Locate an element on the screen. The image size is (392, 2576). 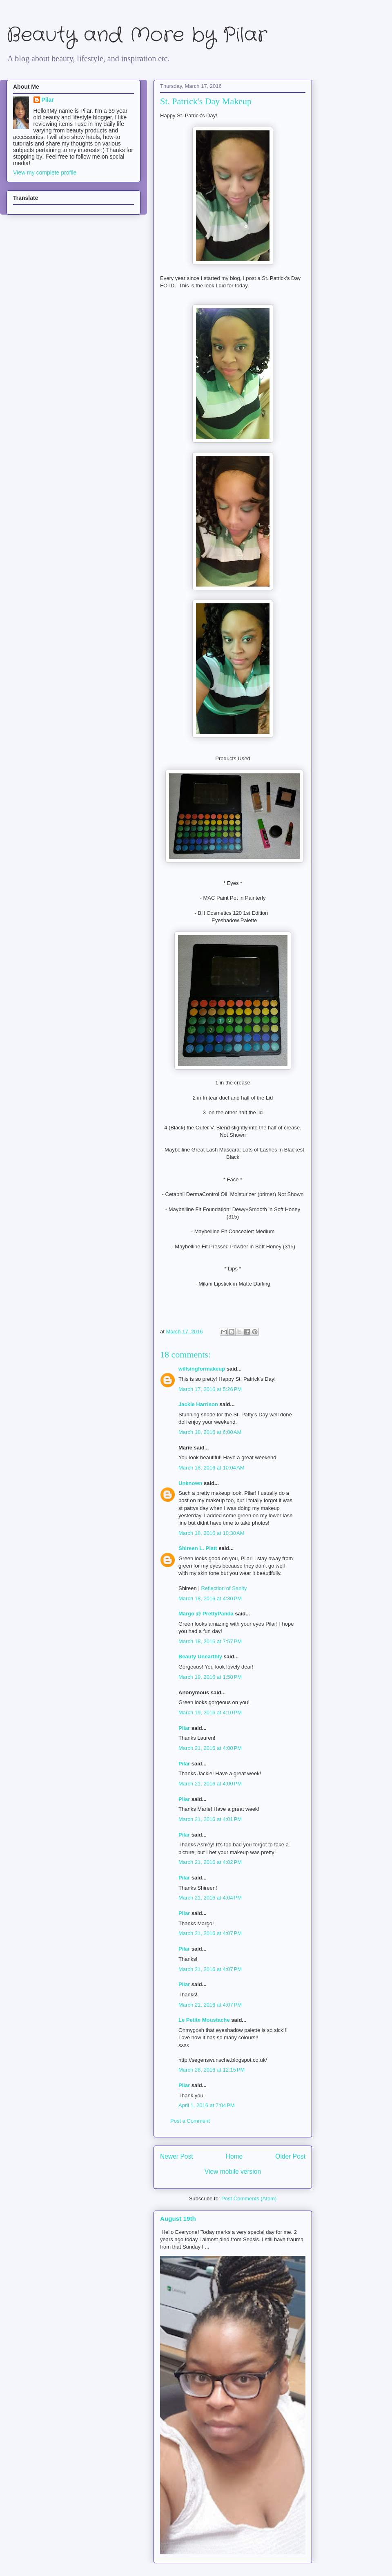
Margo @ PrettyPanda is located at coordinates (206, 1614).